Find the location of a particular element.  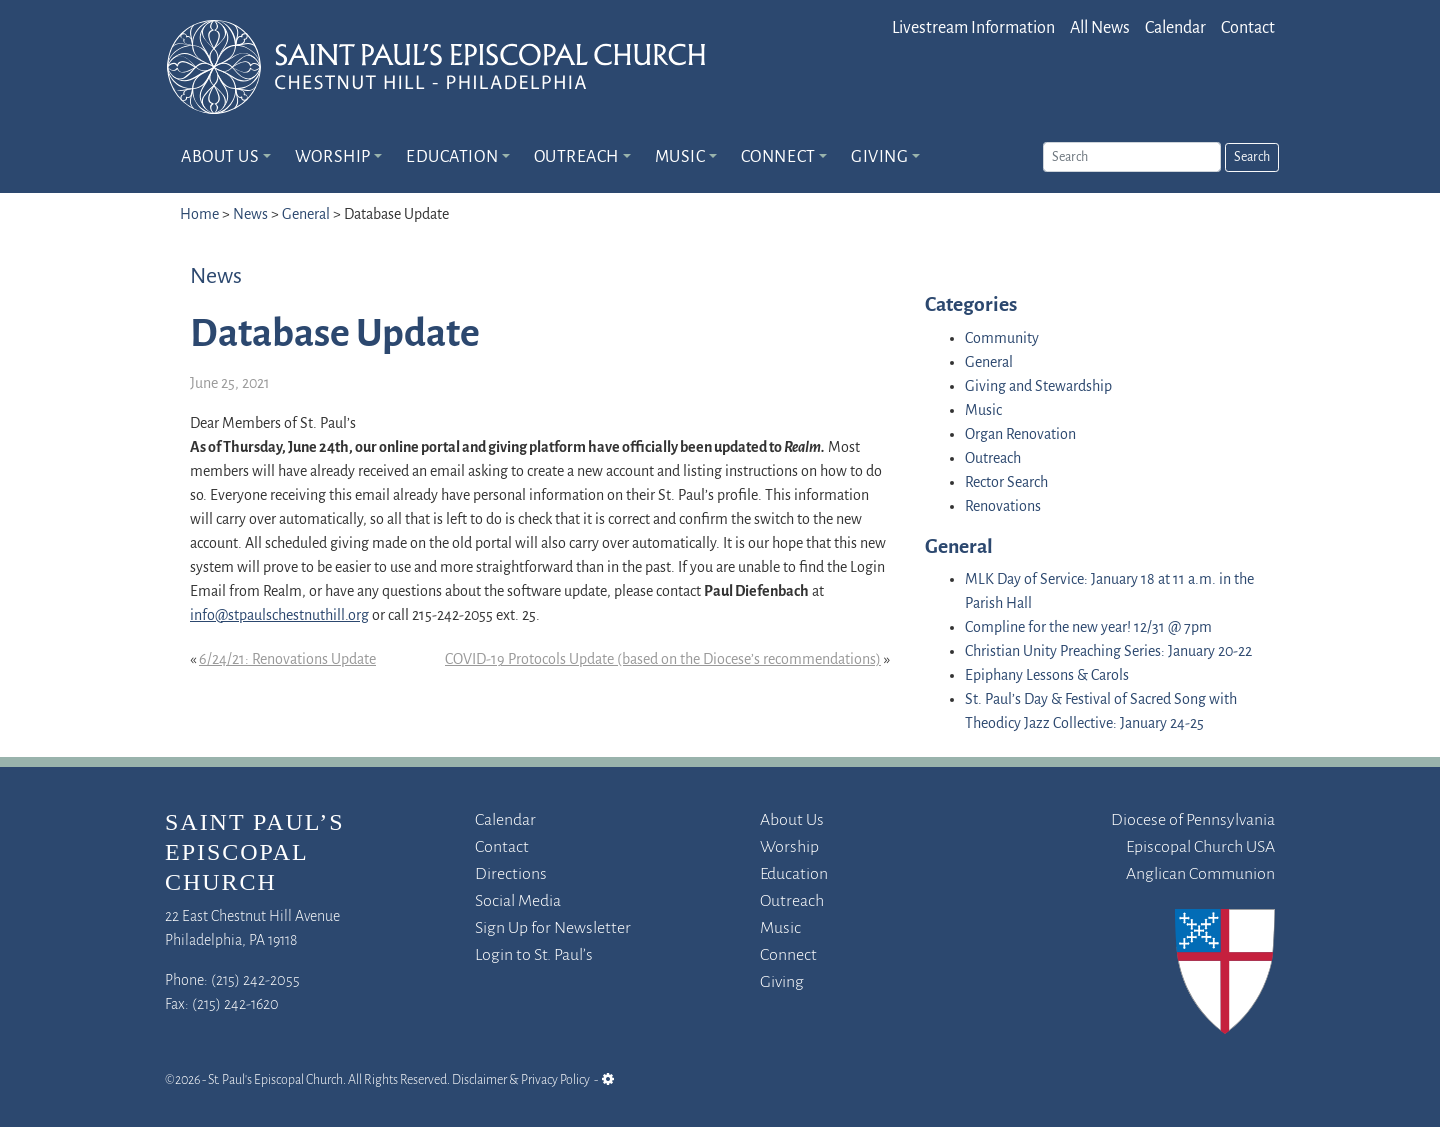

Education is located at coordinates (452, 157).